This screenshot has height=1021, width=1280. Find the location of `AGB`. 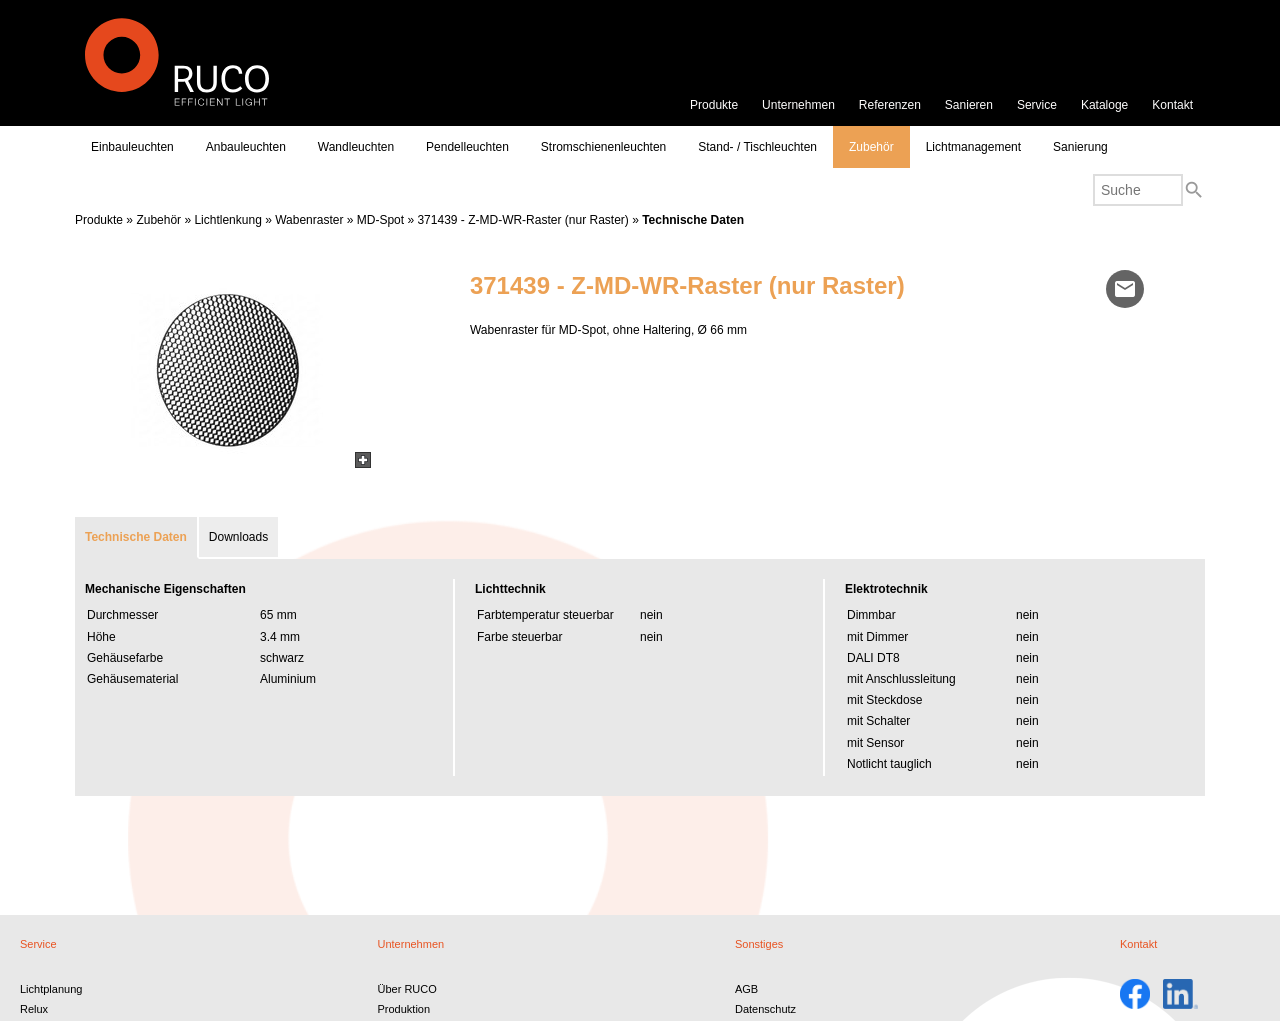

AGB is located at coordinates (746, 989).